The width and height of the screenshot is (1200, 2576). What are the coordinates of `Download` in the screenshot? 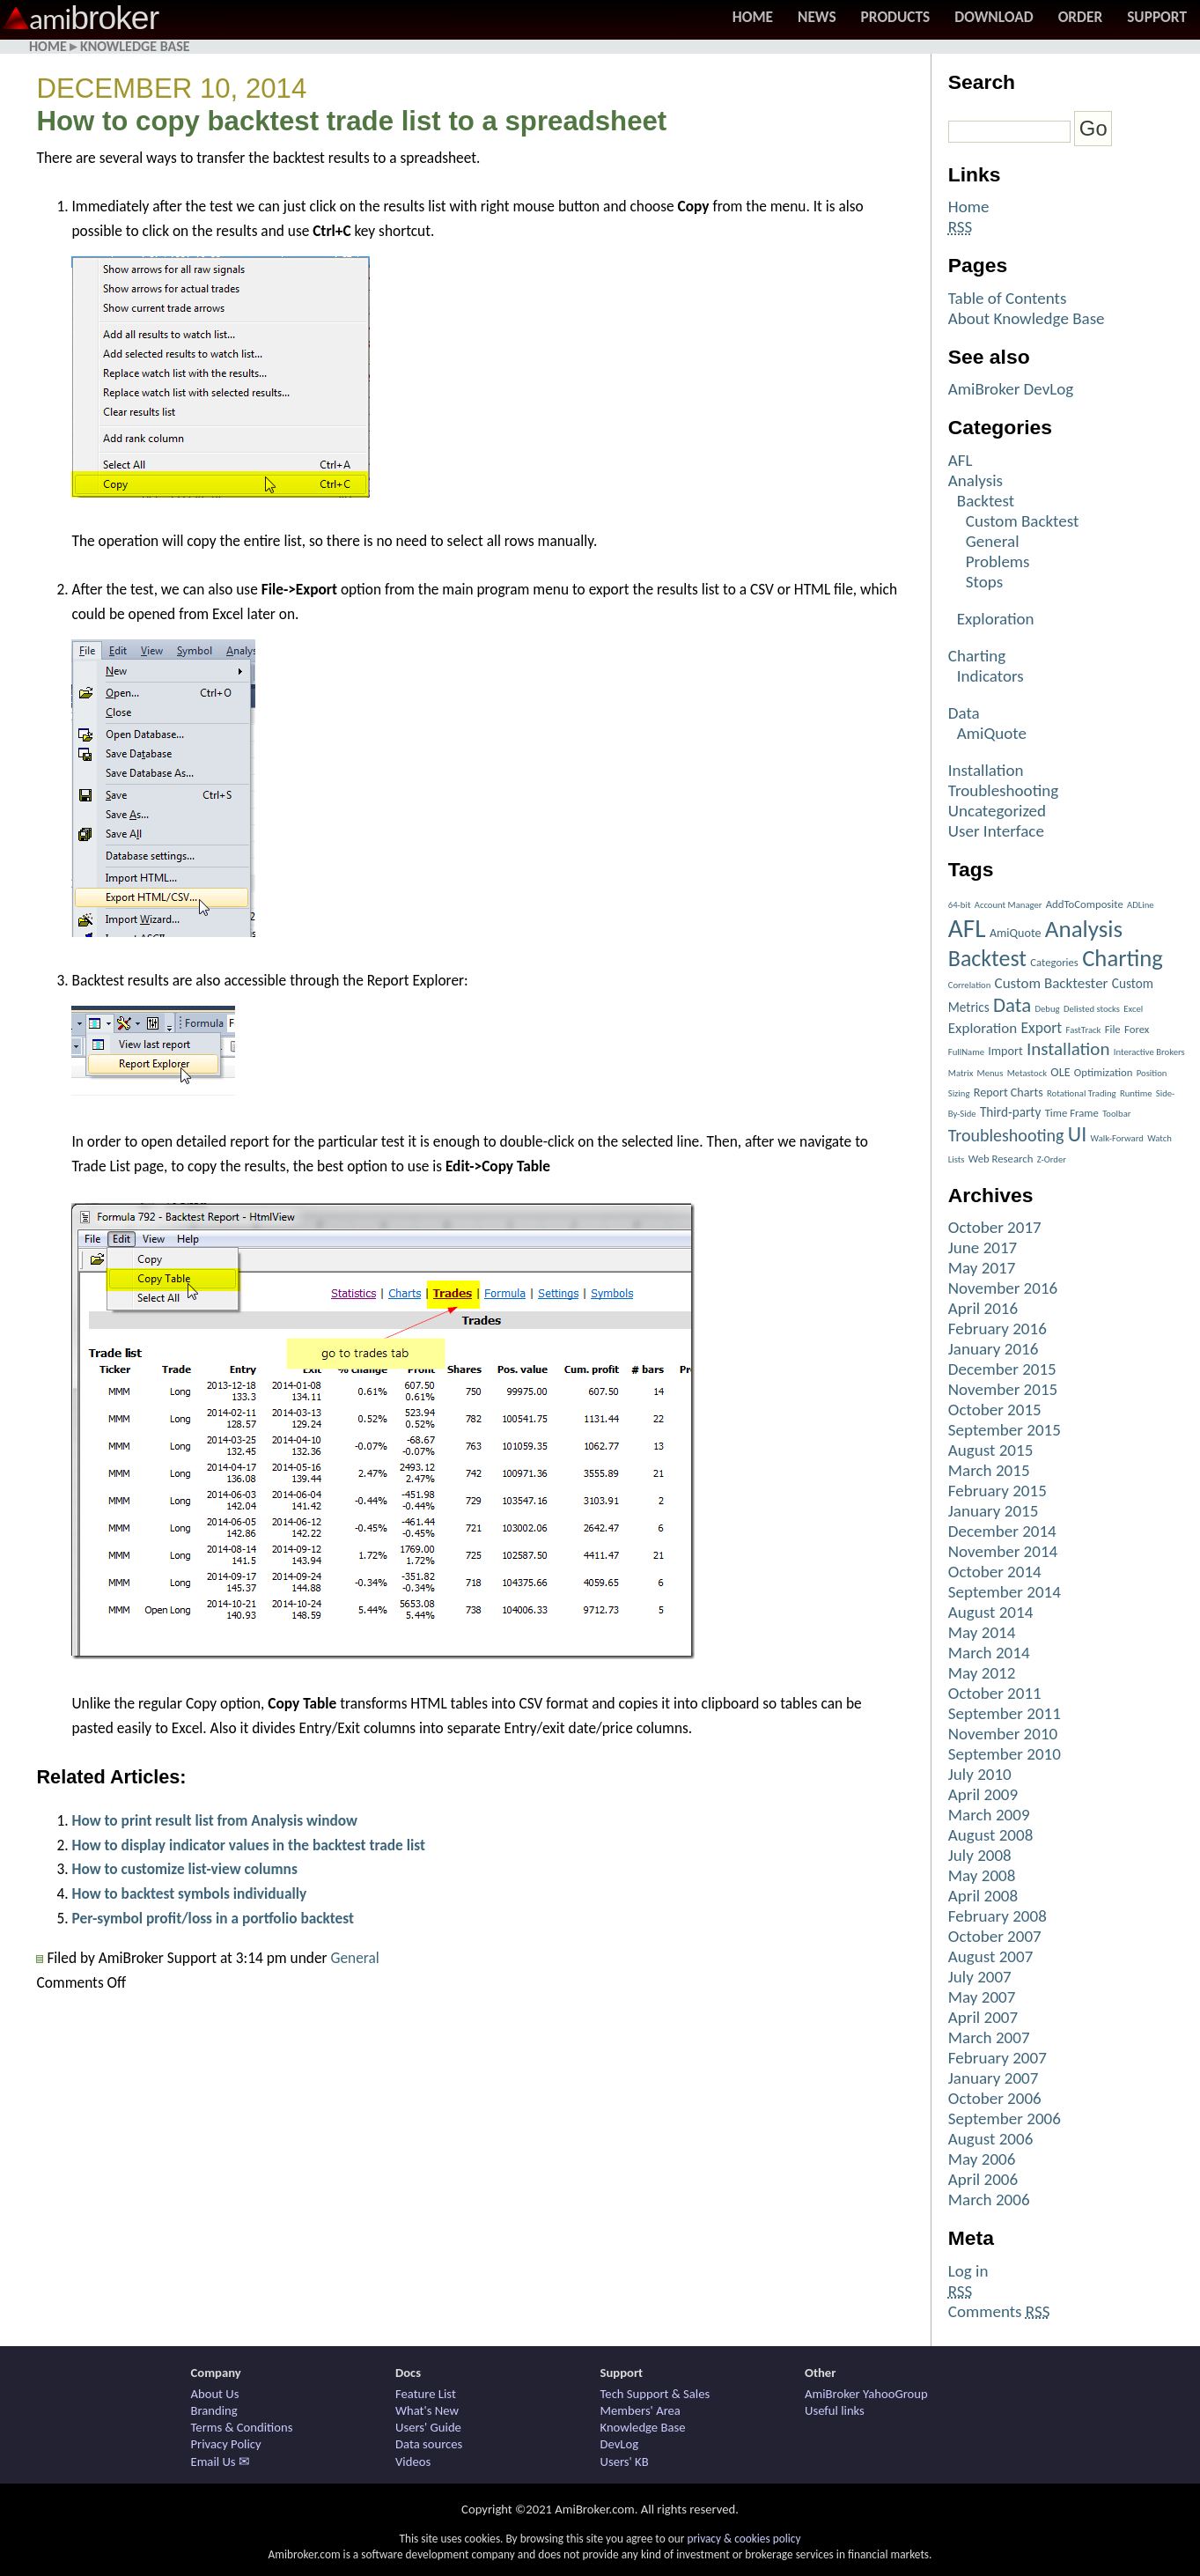 It's located at (993, 16).